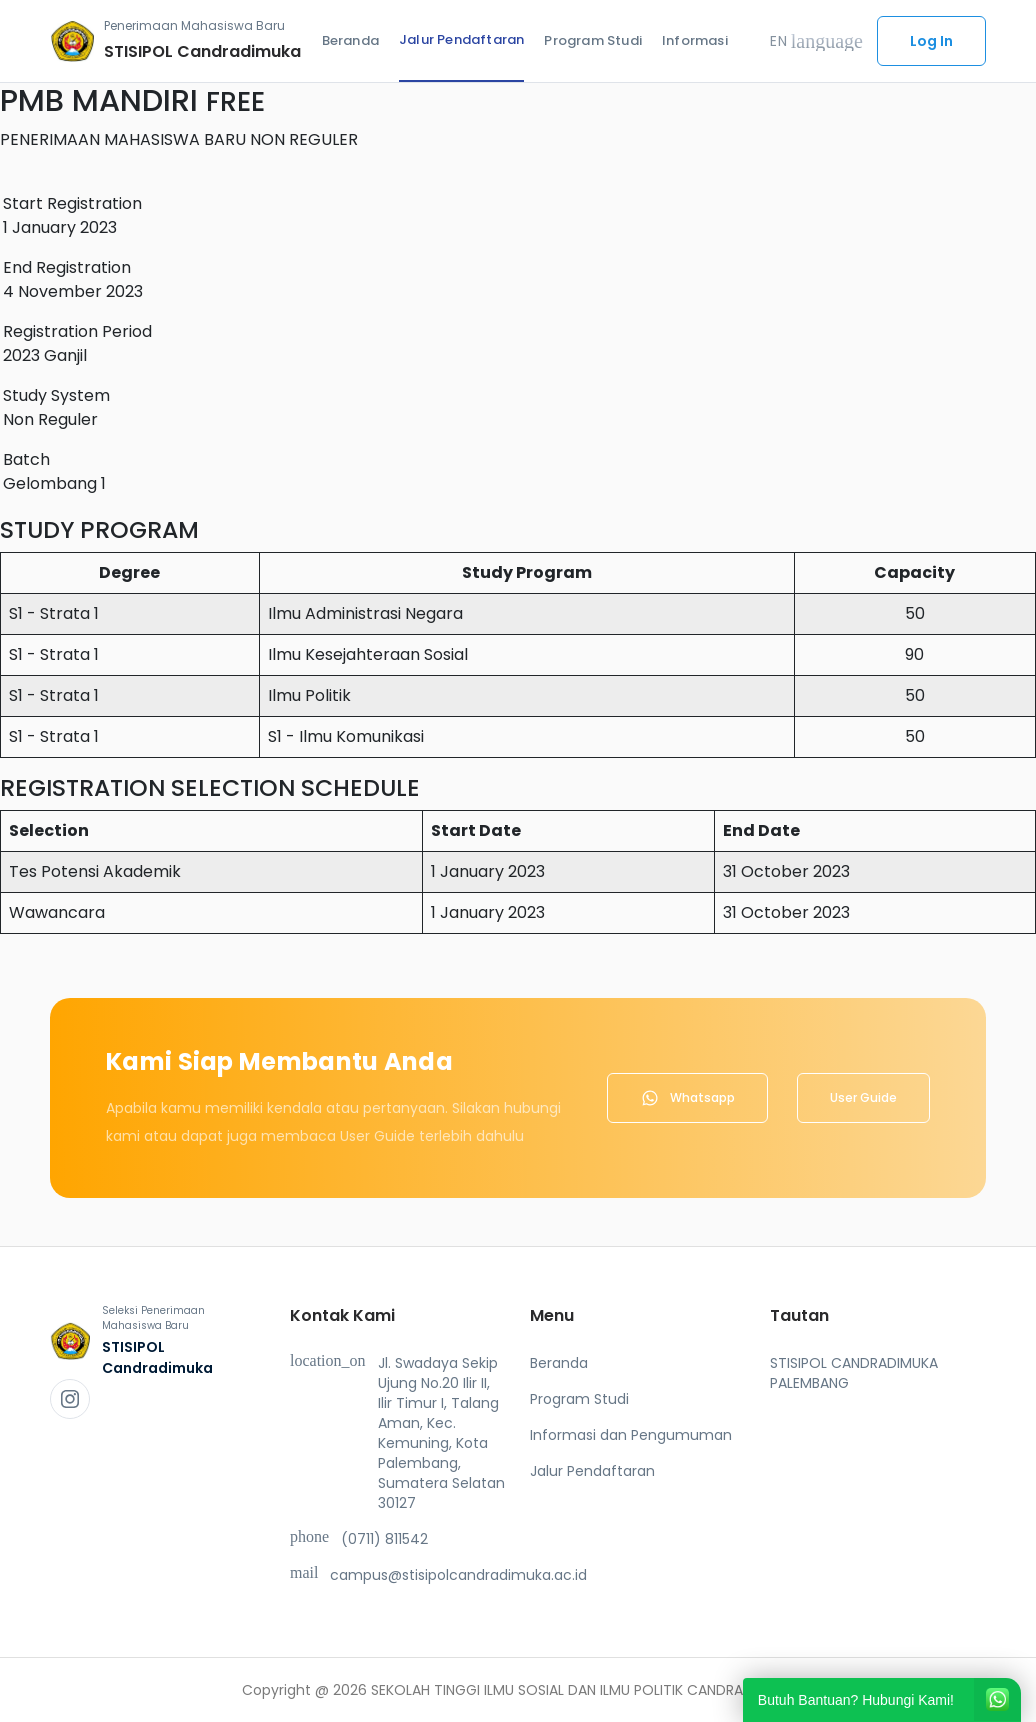 This screenshot has height=1722, width=1036. Describe the element at coordinates (593, 40) in the screenshot. I see `Program Studi` at that location.